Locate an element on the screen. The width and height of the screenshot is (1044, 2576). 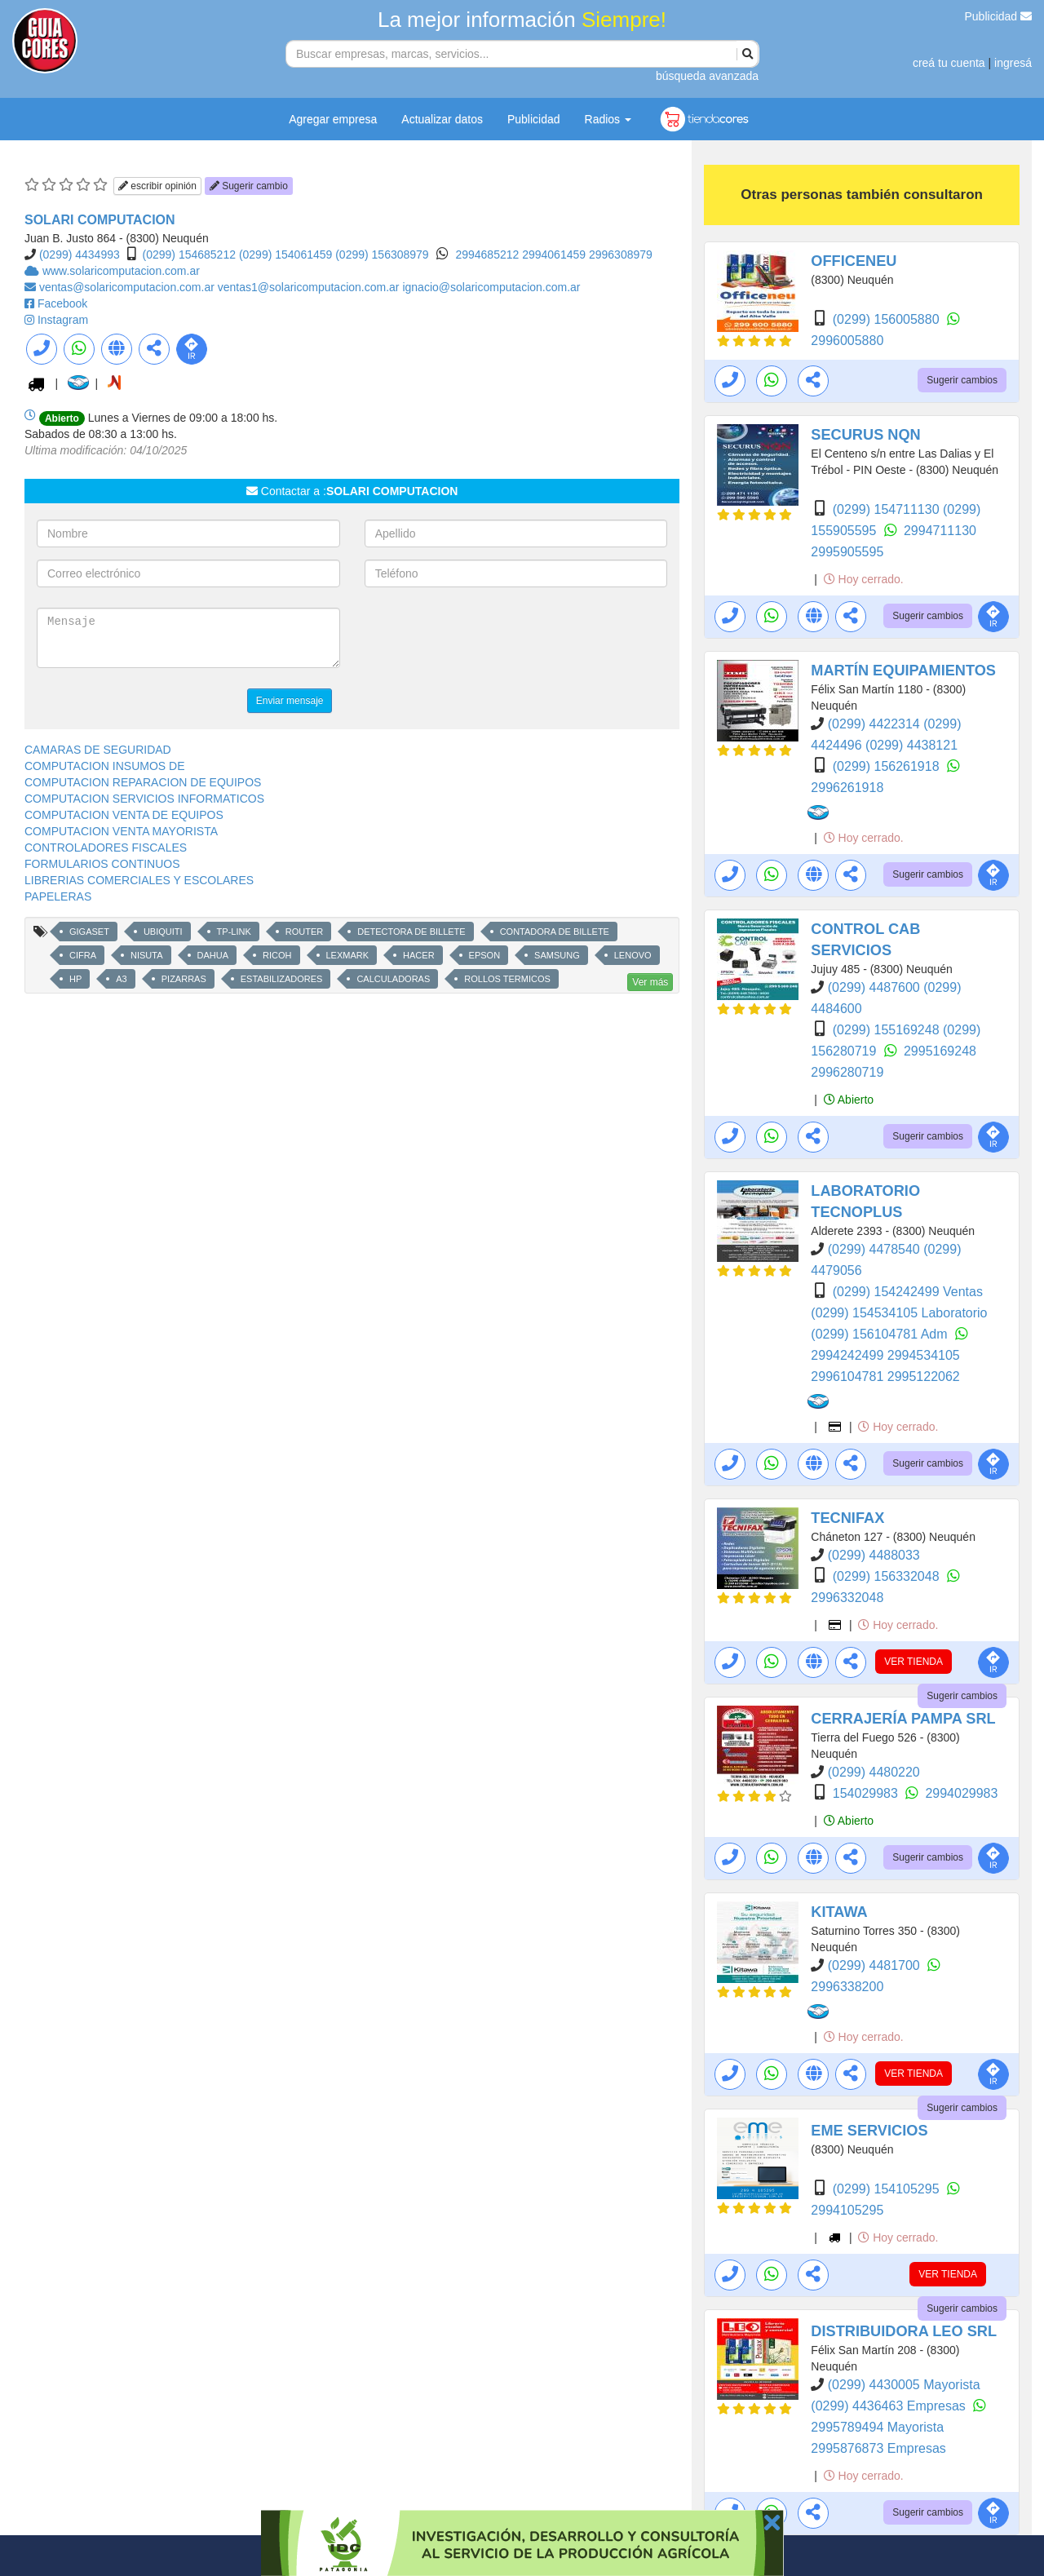
2996005880 is located at coordinates (847, 340).